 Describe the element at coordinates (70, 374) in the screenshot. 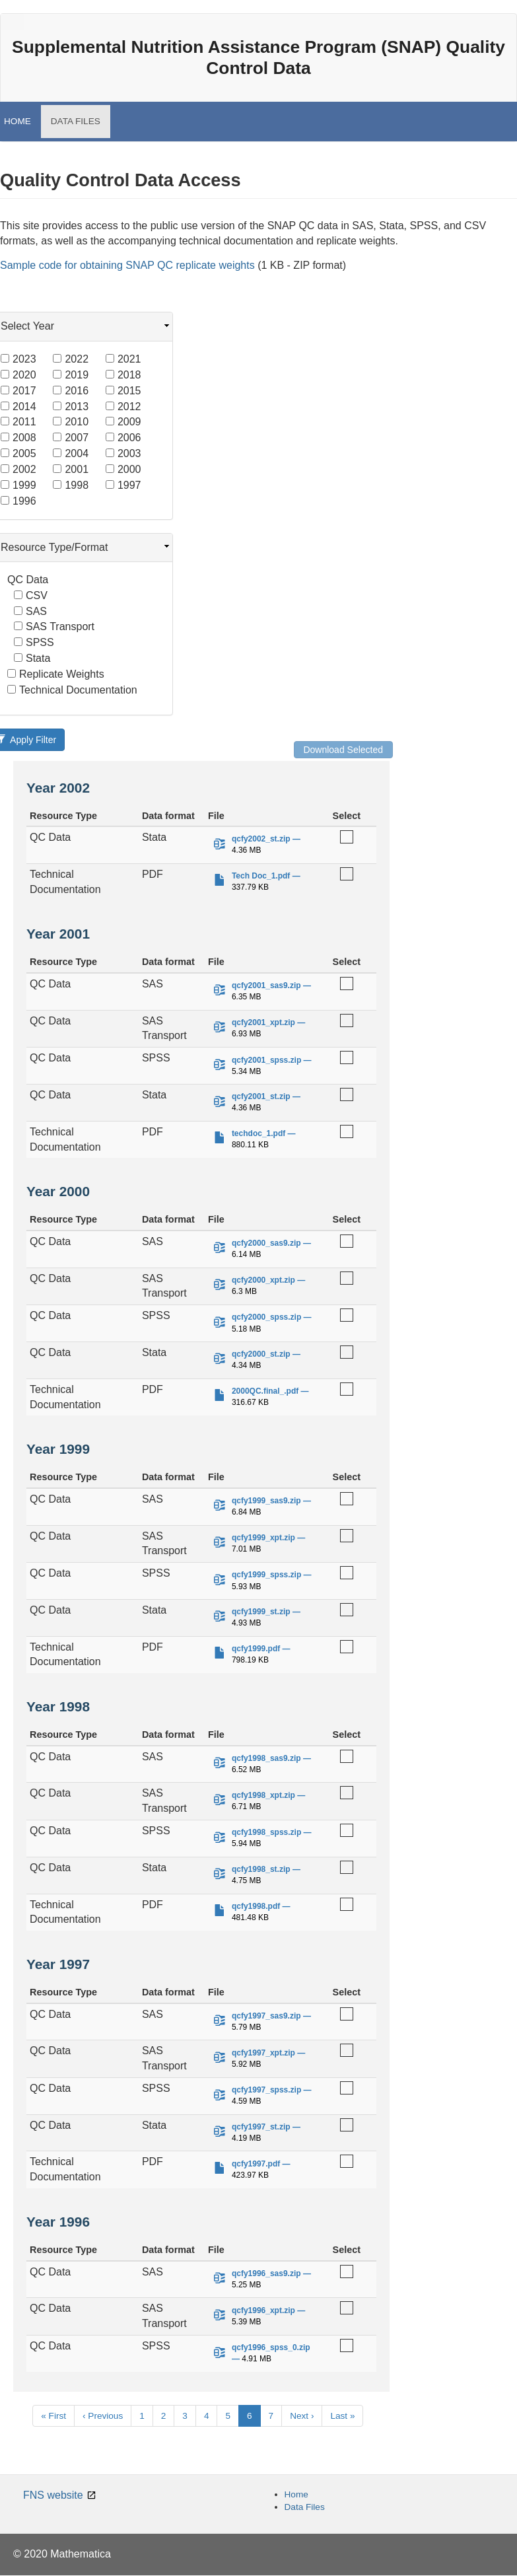

I see `2019` at that location.